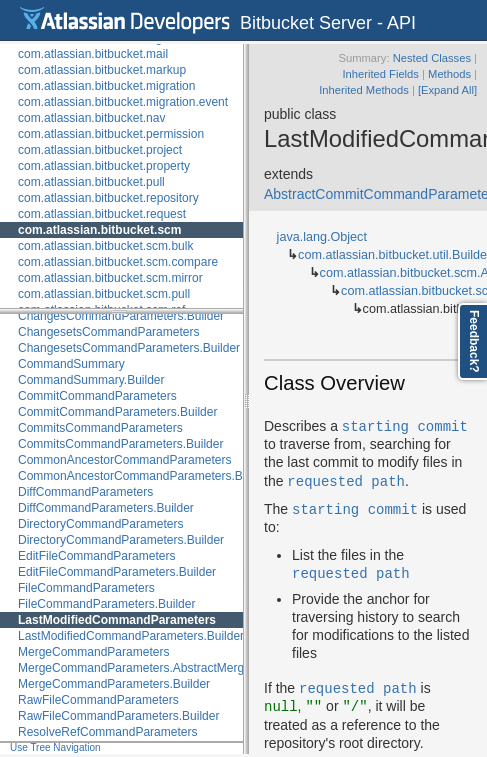 The height and width of the screenshot is (757, 487). Describe the element at coordinates (99, 230) in the screenshot. I see `com.atlassian.bitbucket.scm` at that location.